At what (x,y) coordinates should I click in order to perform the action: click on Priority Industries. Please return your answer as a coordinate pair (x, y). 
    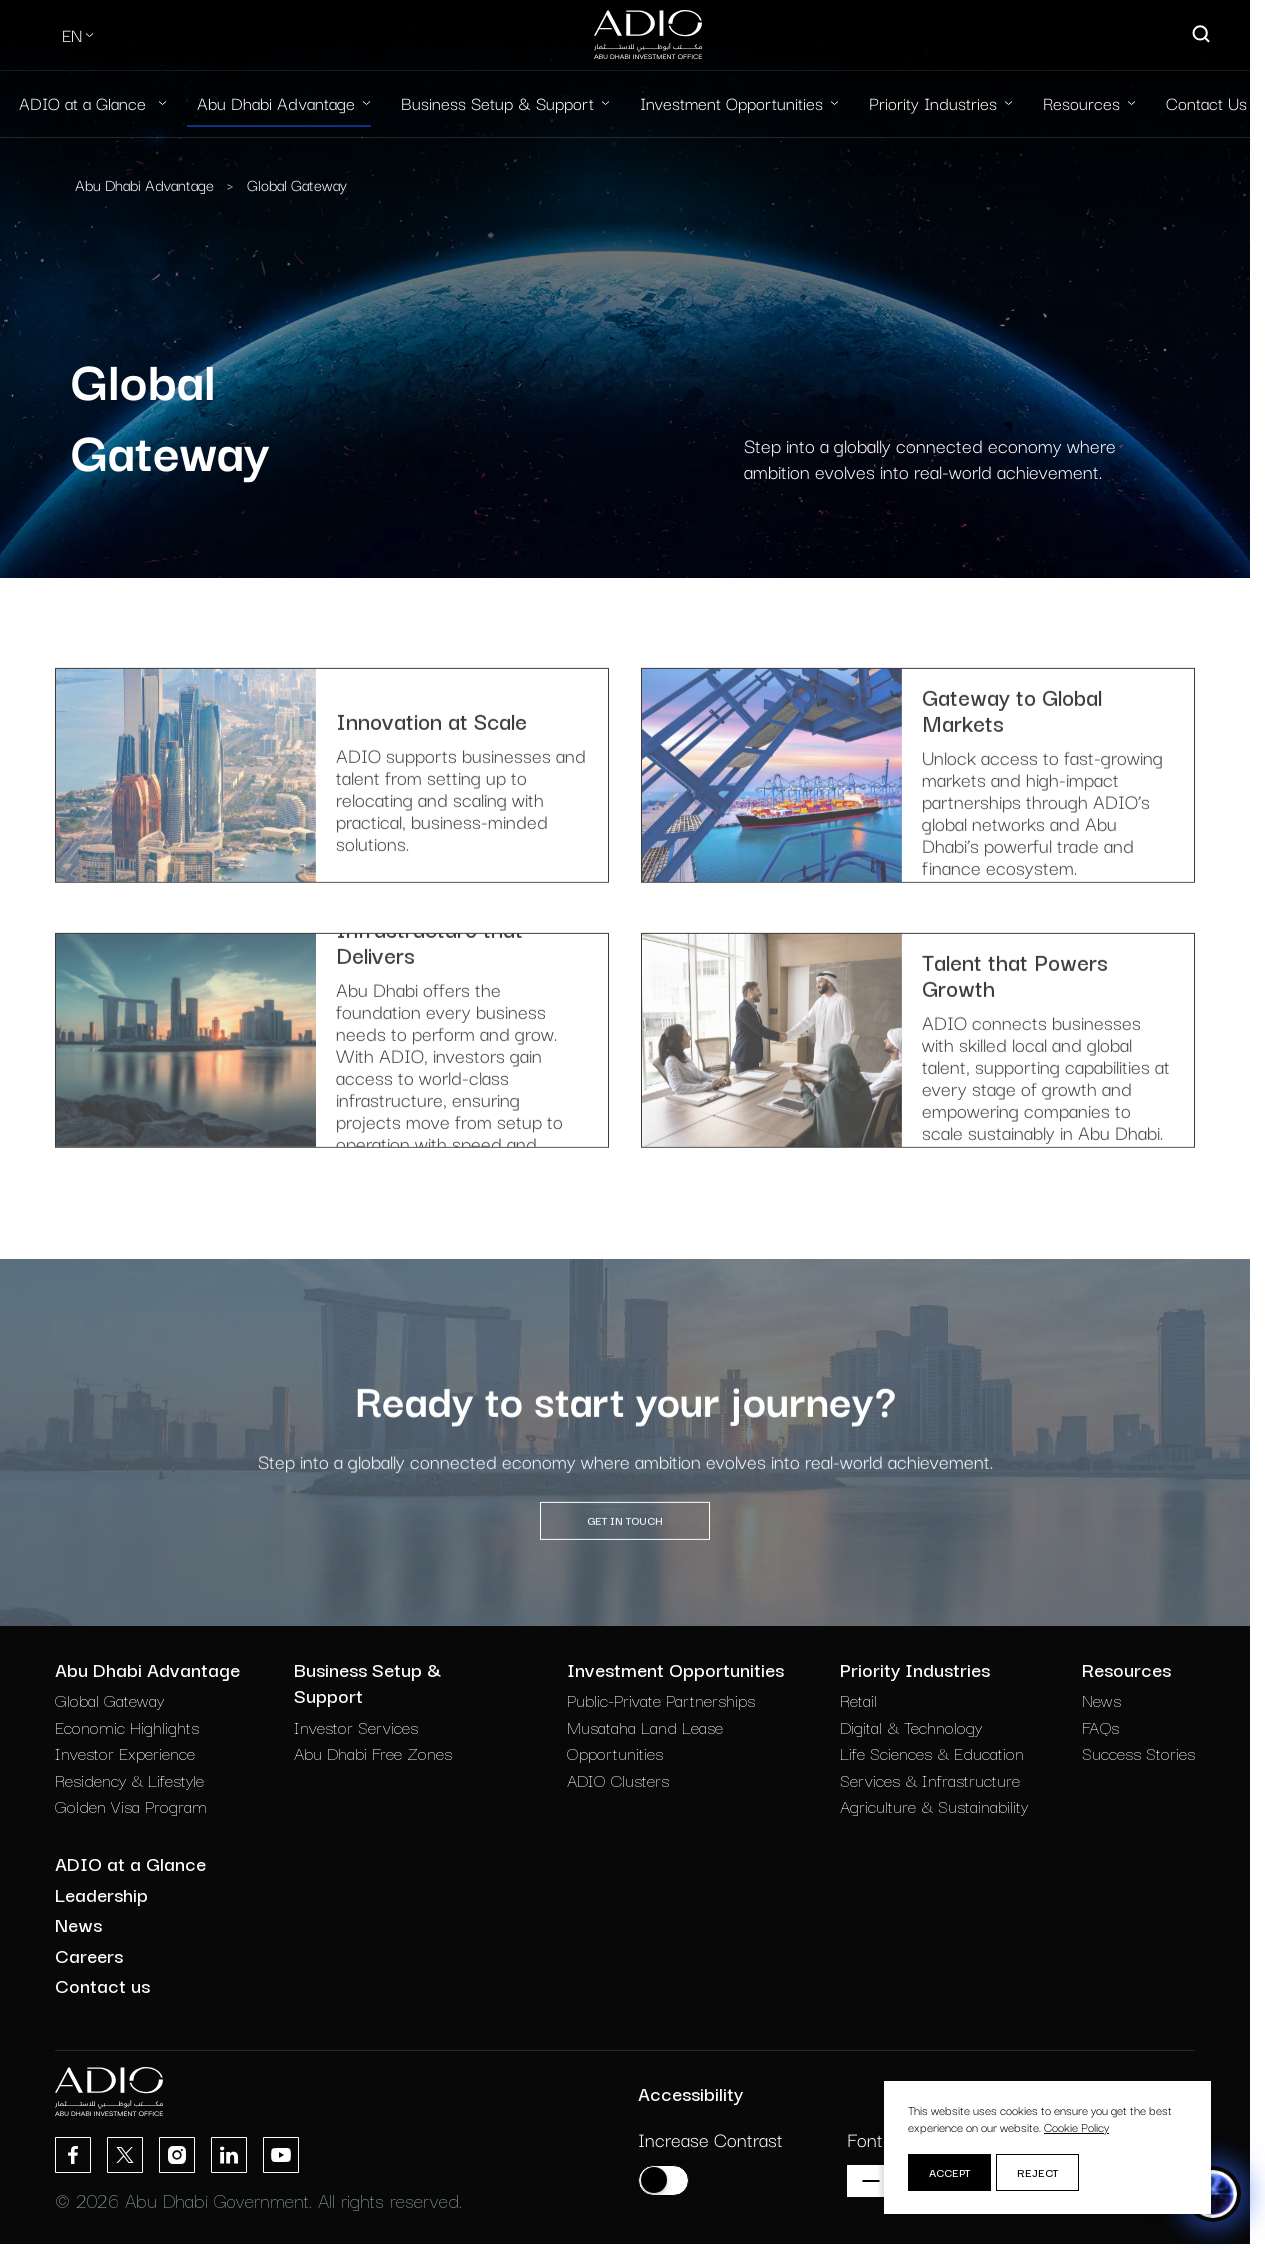
    Looking at the image, I should click on (933, 102).